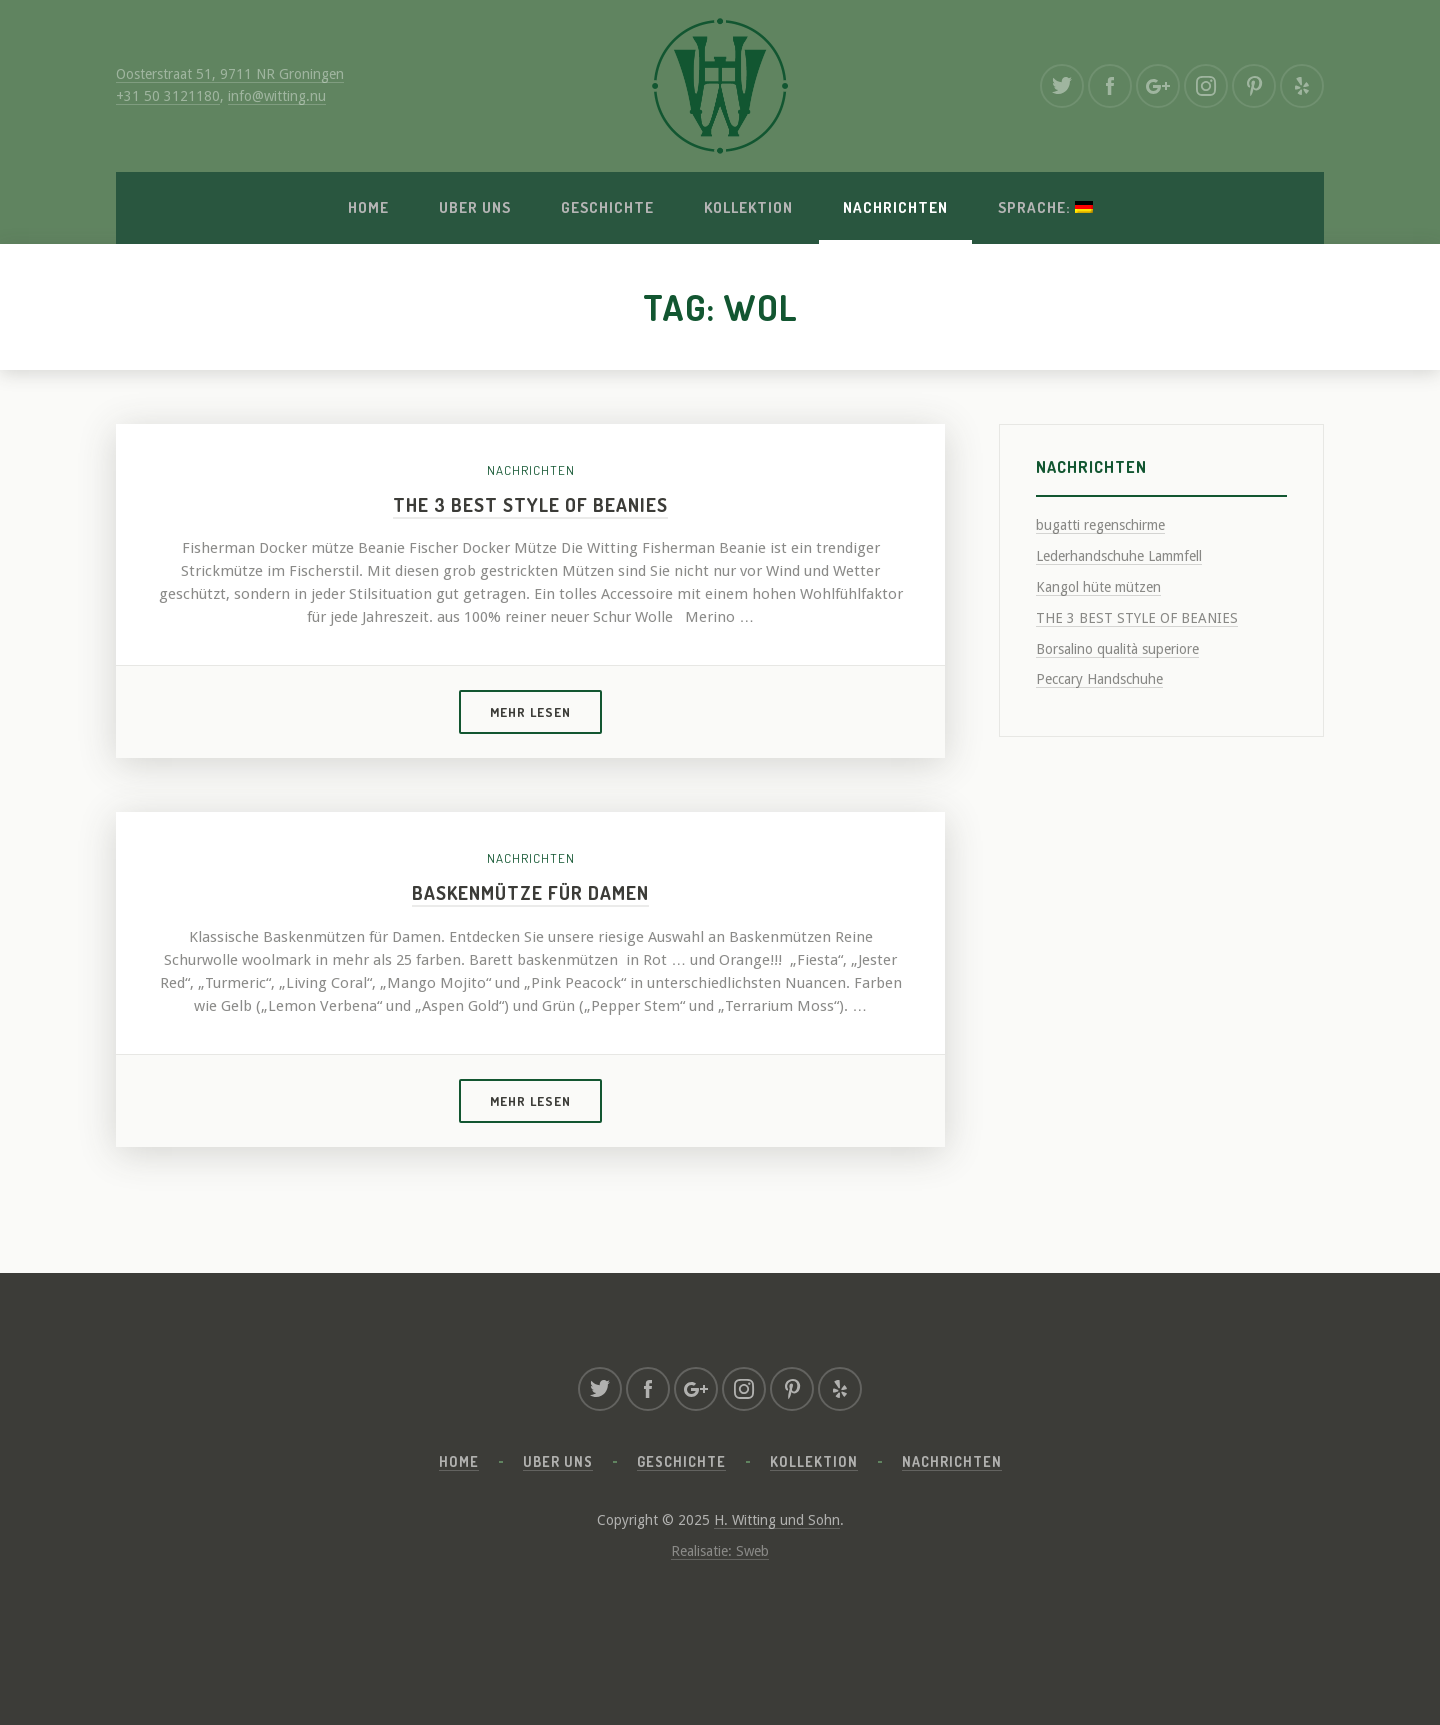 The image size is (1440, 1725). Describe the element at coordinates (607, 207) in the screenshot. I see `Geschichte` at that location.